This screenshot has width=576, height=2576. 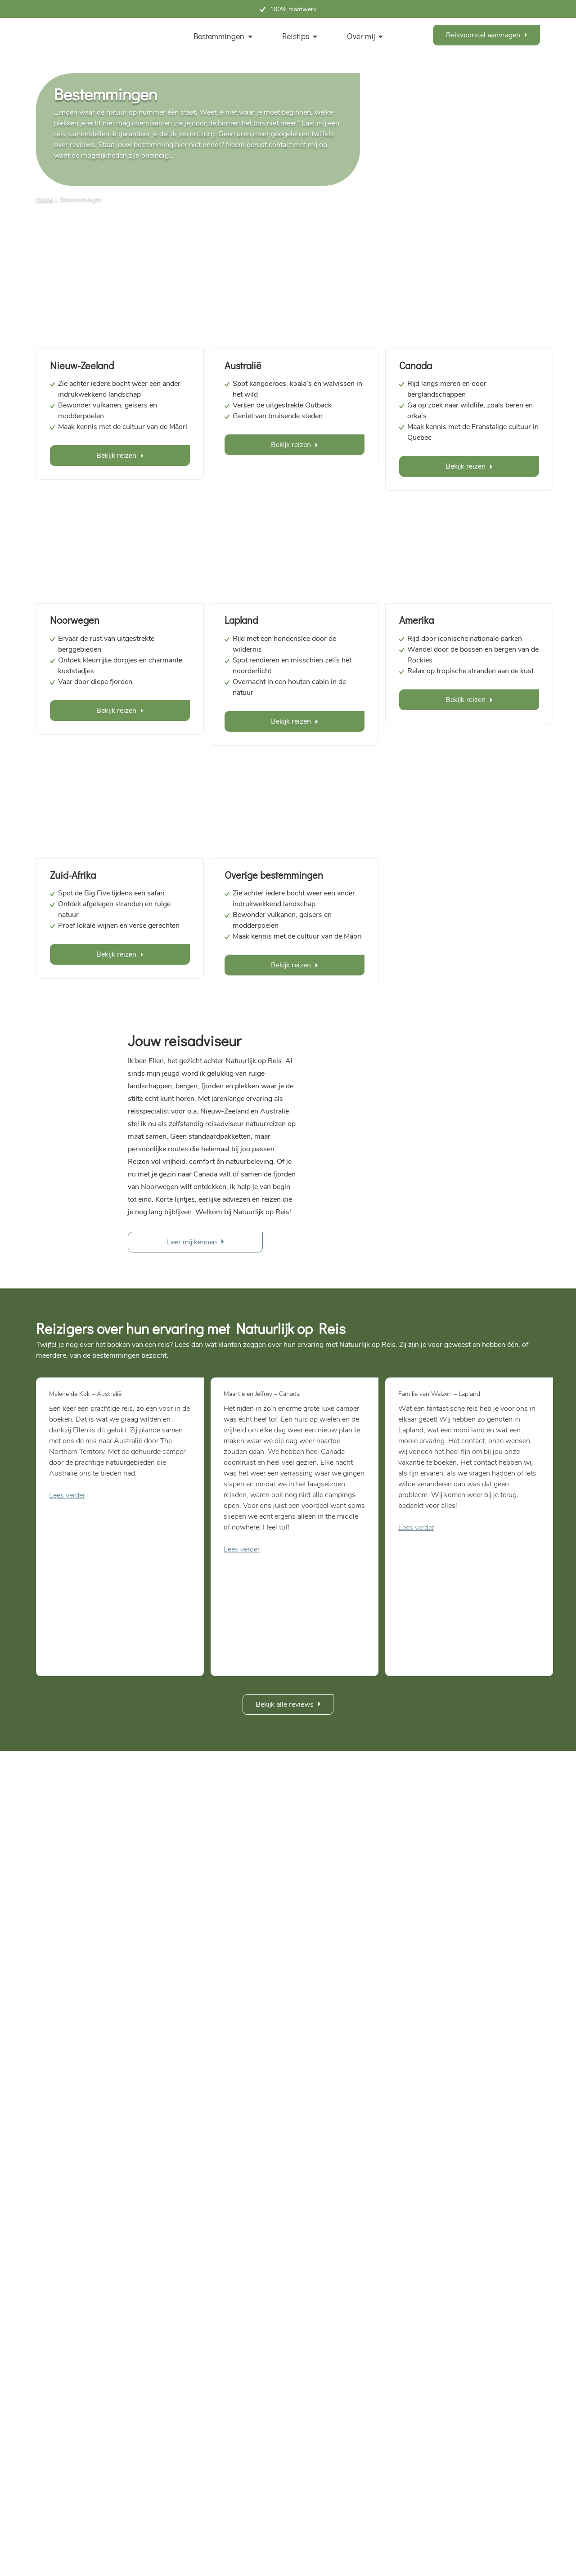 What do you see at coordinates (67, 1495) in the screenshot?
I see `Lees verder` at bounding box center [67, 1495].